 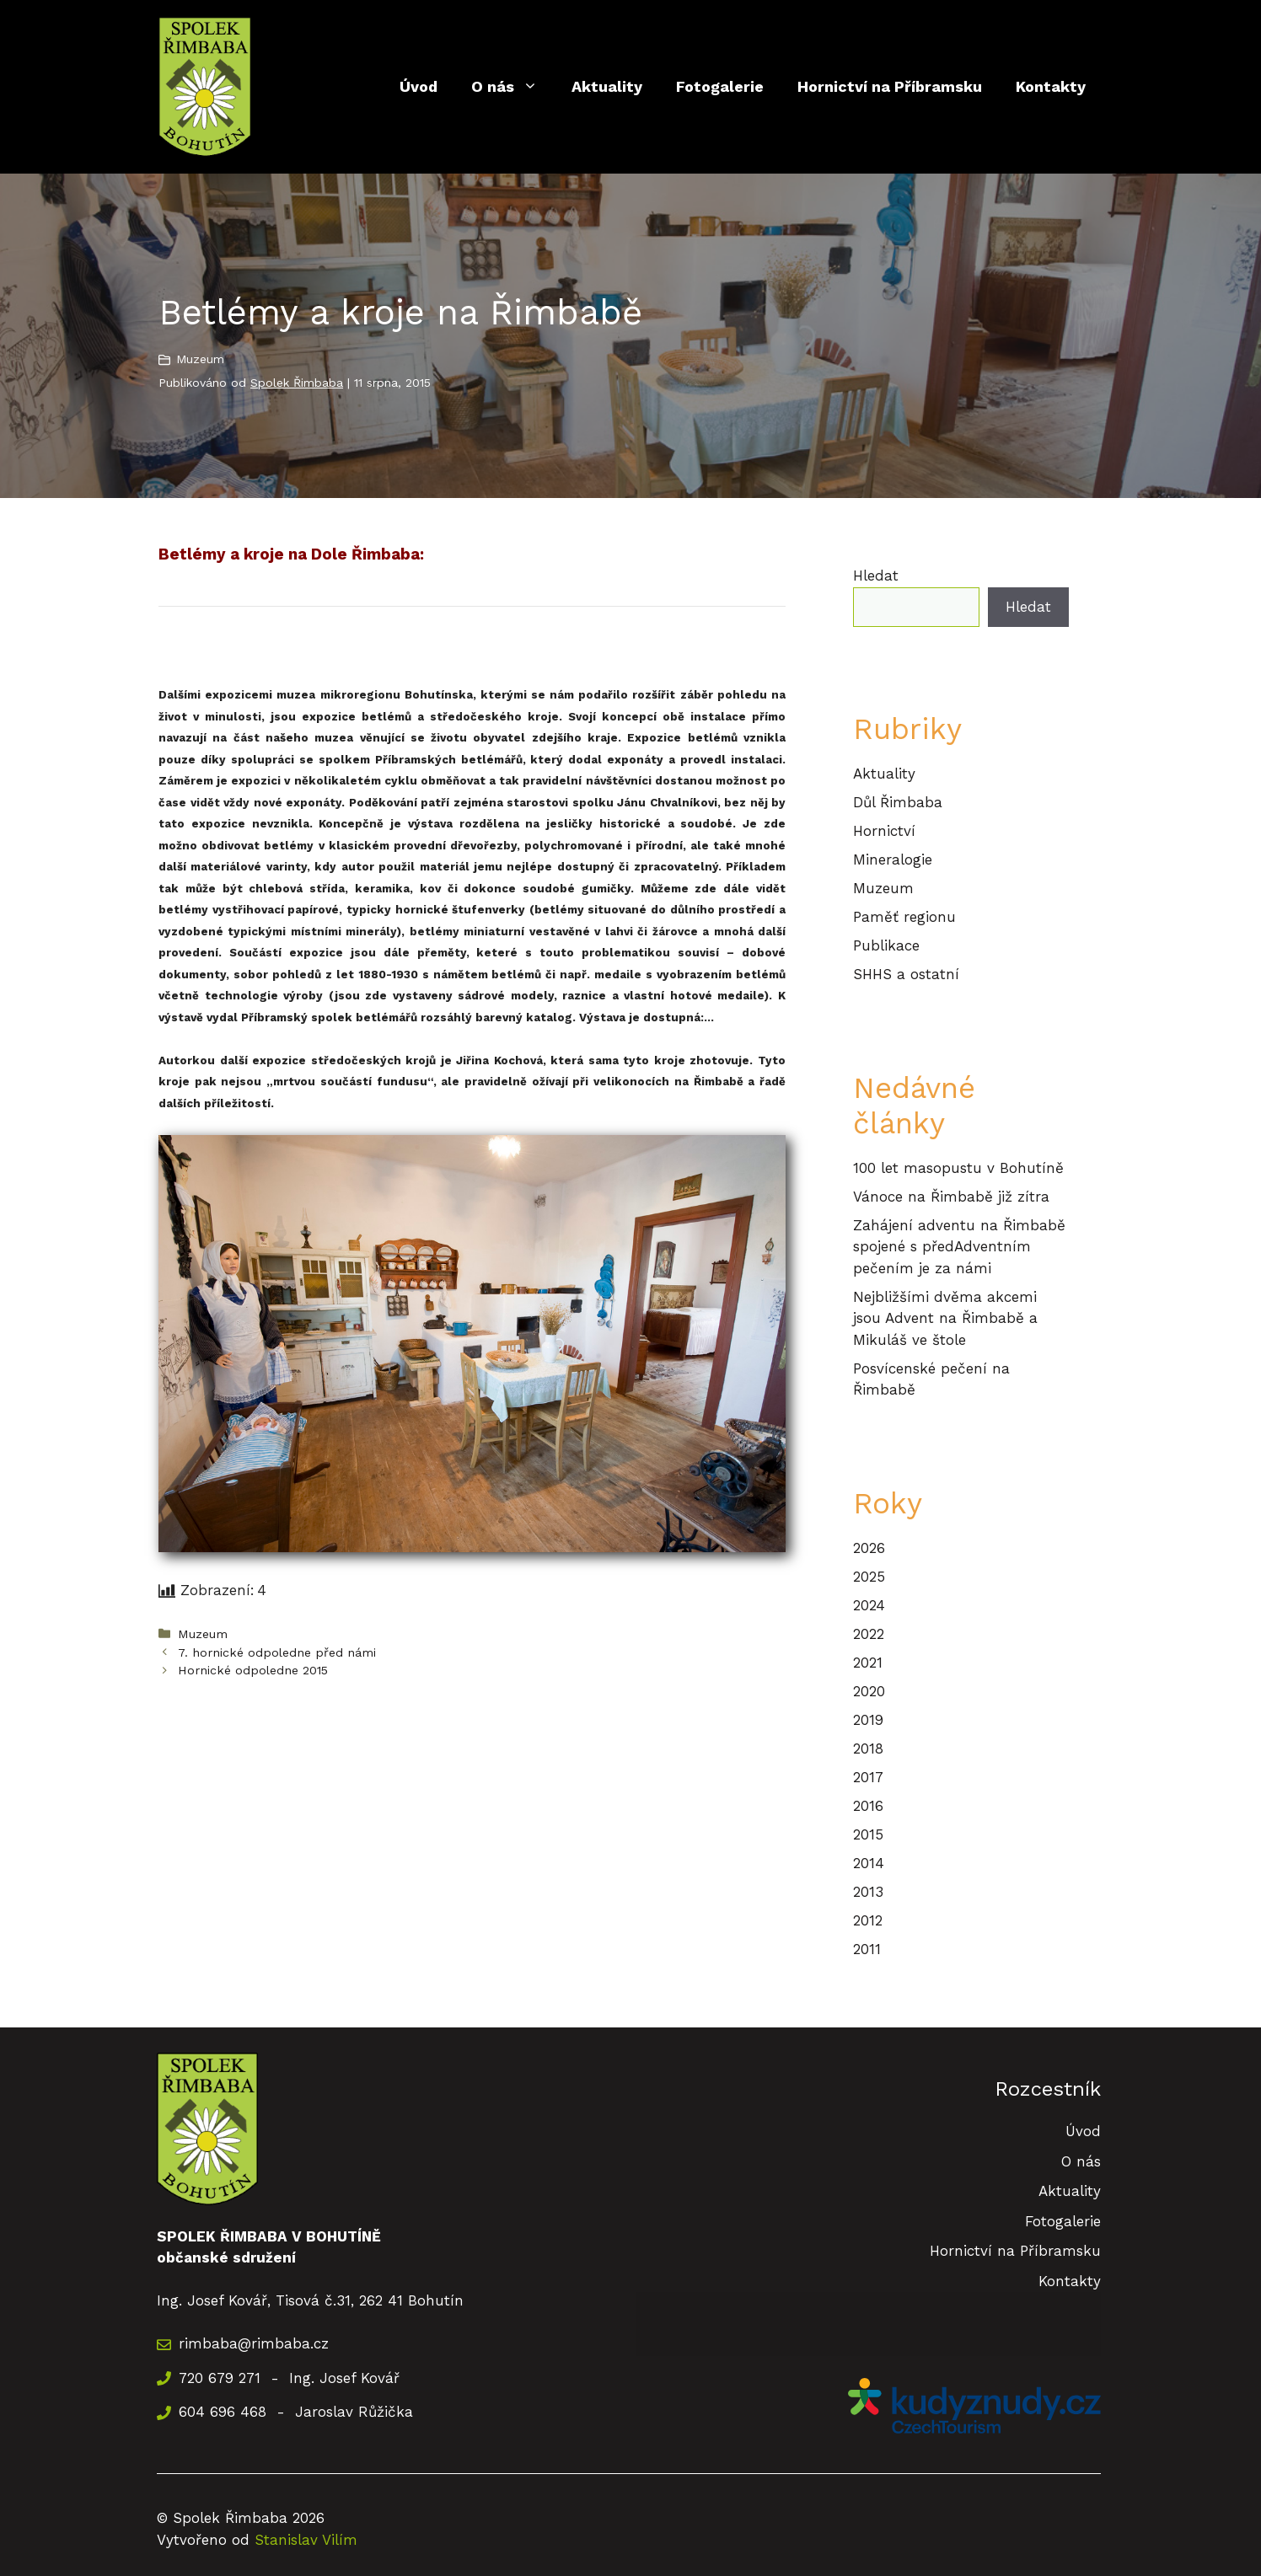 What do you see at coordinates (868, 1920) in the screenshot?
I see `2012` at bounding box center [868, 1920].